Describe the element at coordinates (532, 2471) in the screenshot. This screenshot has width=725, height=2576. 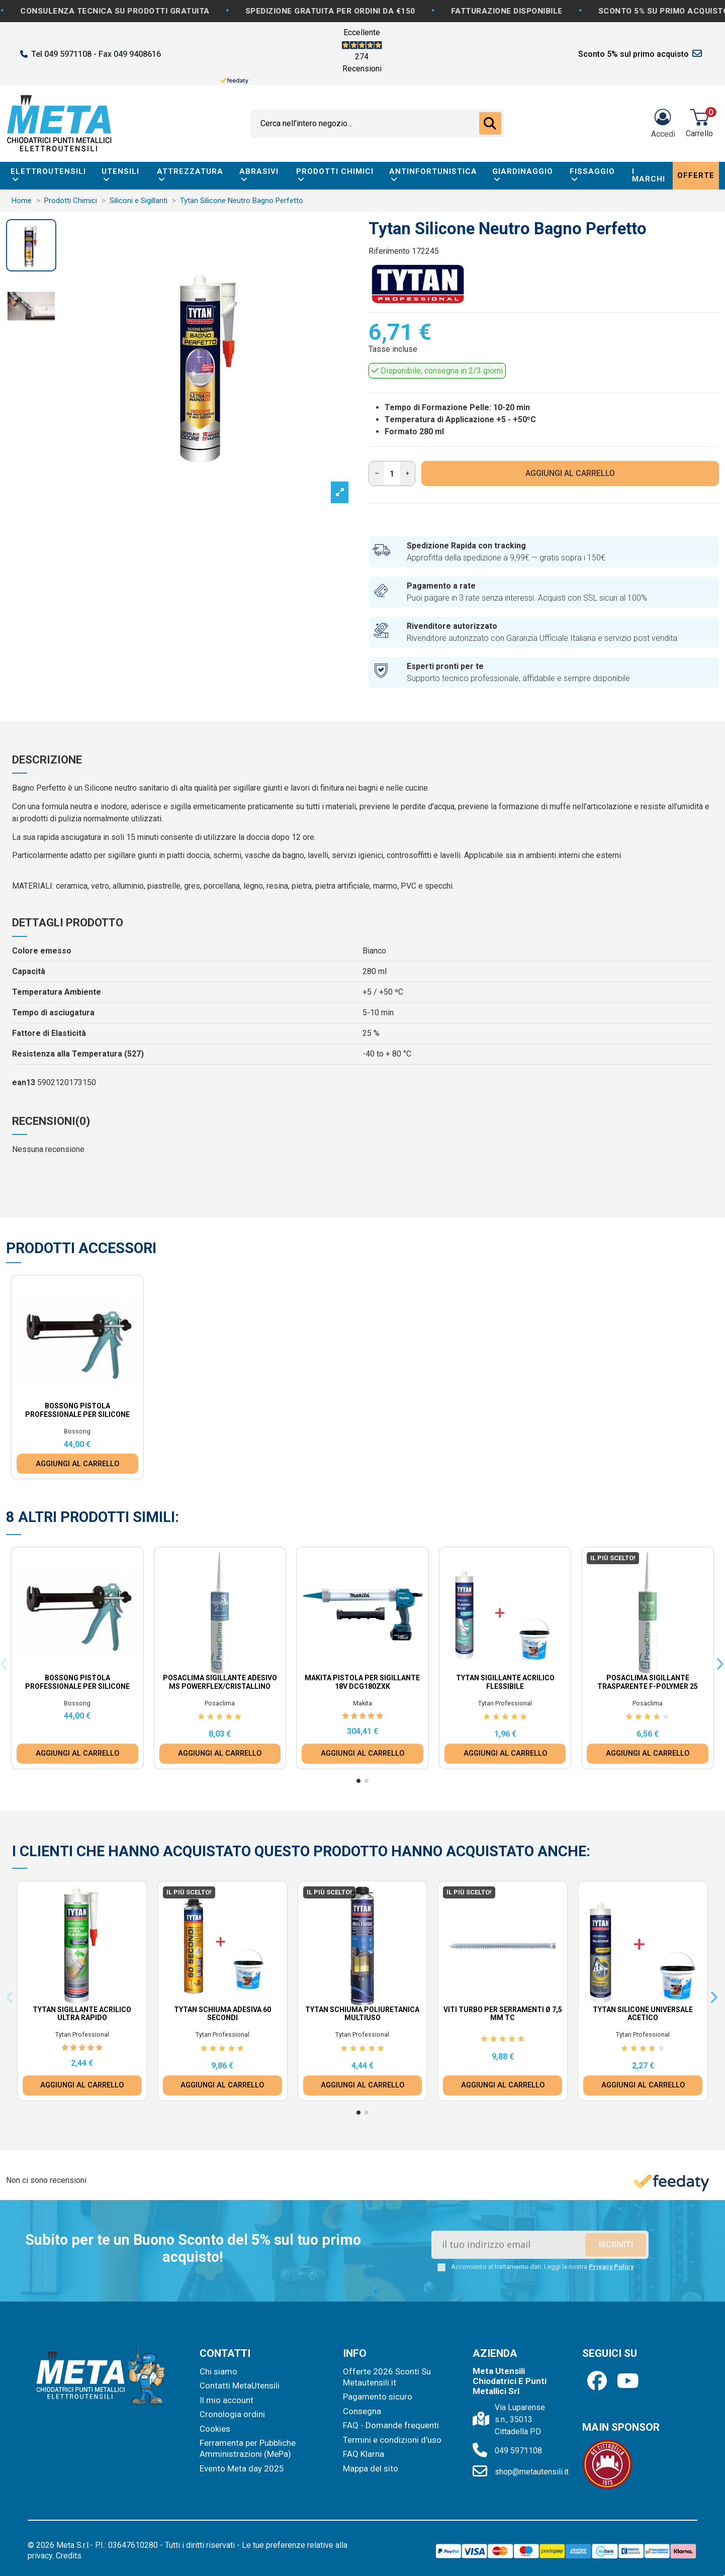
I see `shop@metautensili.it` at that location.